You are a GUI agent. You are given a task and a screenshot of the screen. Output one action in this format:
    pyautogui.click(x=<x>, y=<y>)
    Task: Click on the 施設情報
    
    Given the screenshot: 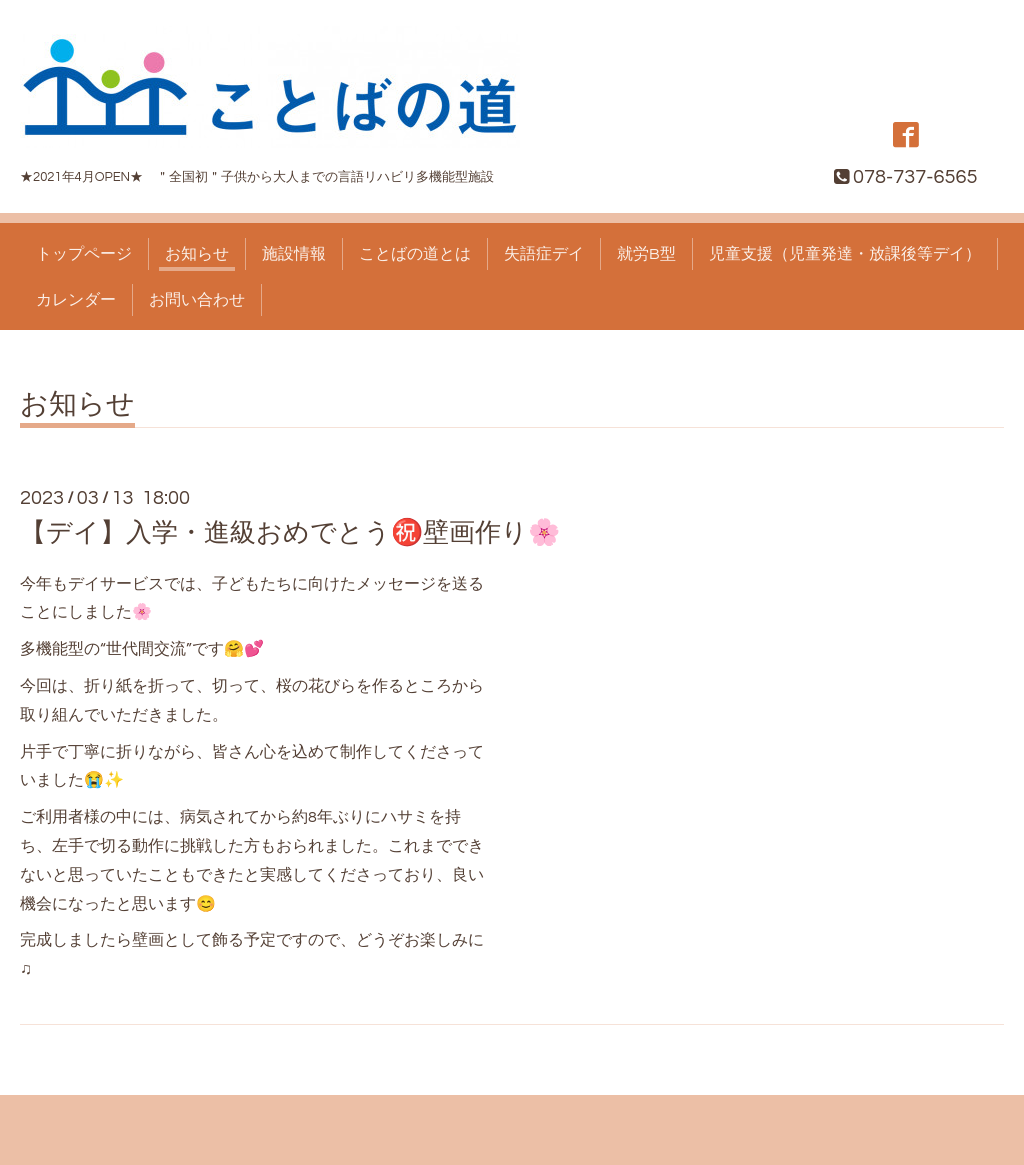 What is the action you would take?
    pyautogui.click(x=294, y=254)
    